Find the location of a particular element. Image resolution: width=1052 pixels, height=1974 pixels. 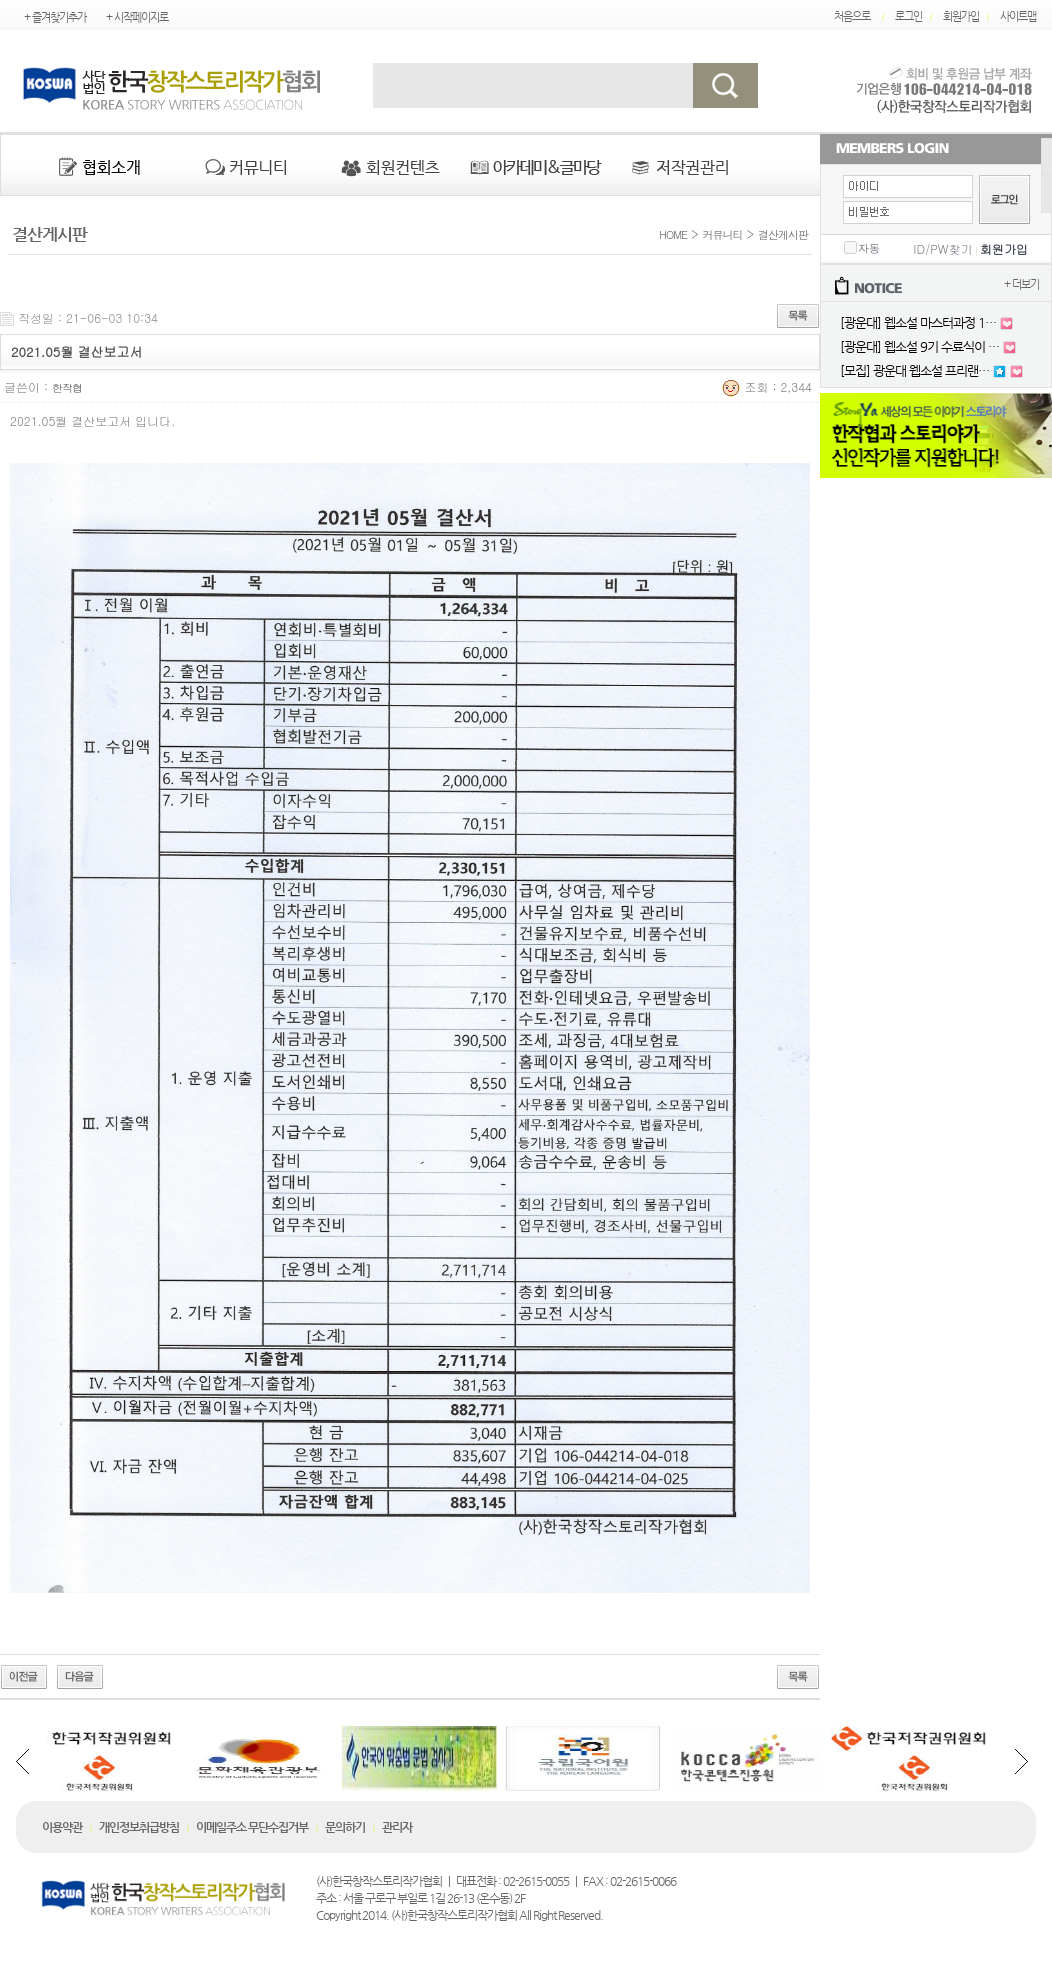

로그인 is located at coordinates (908, 16).